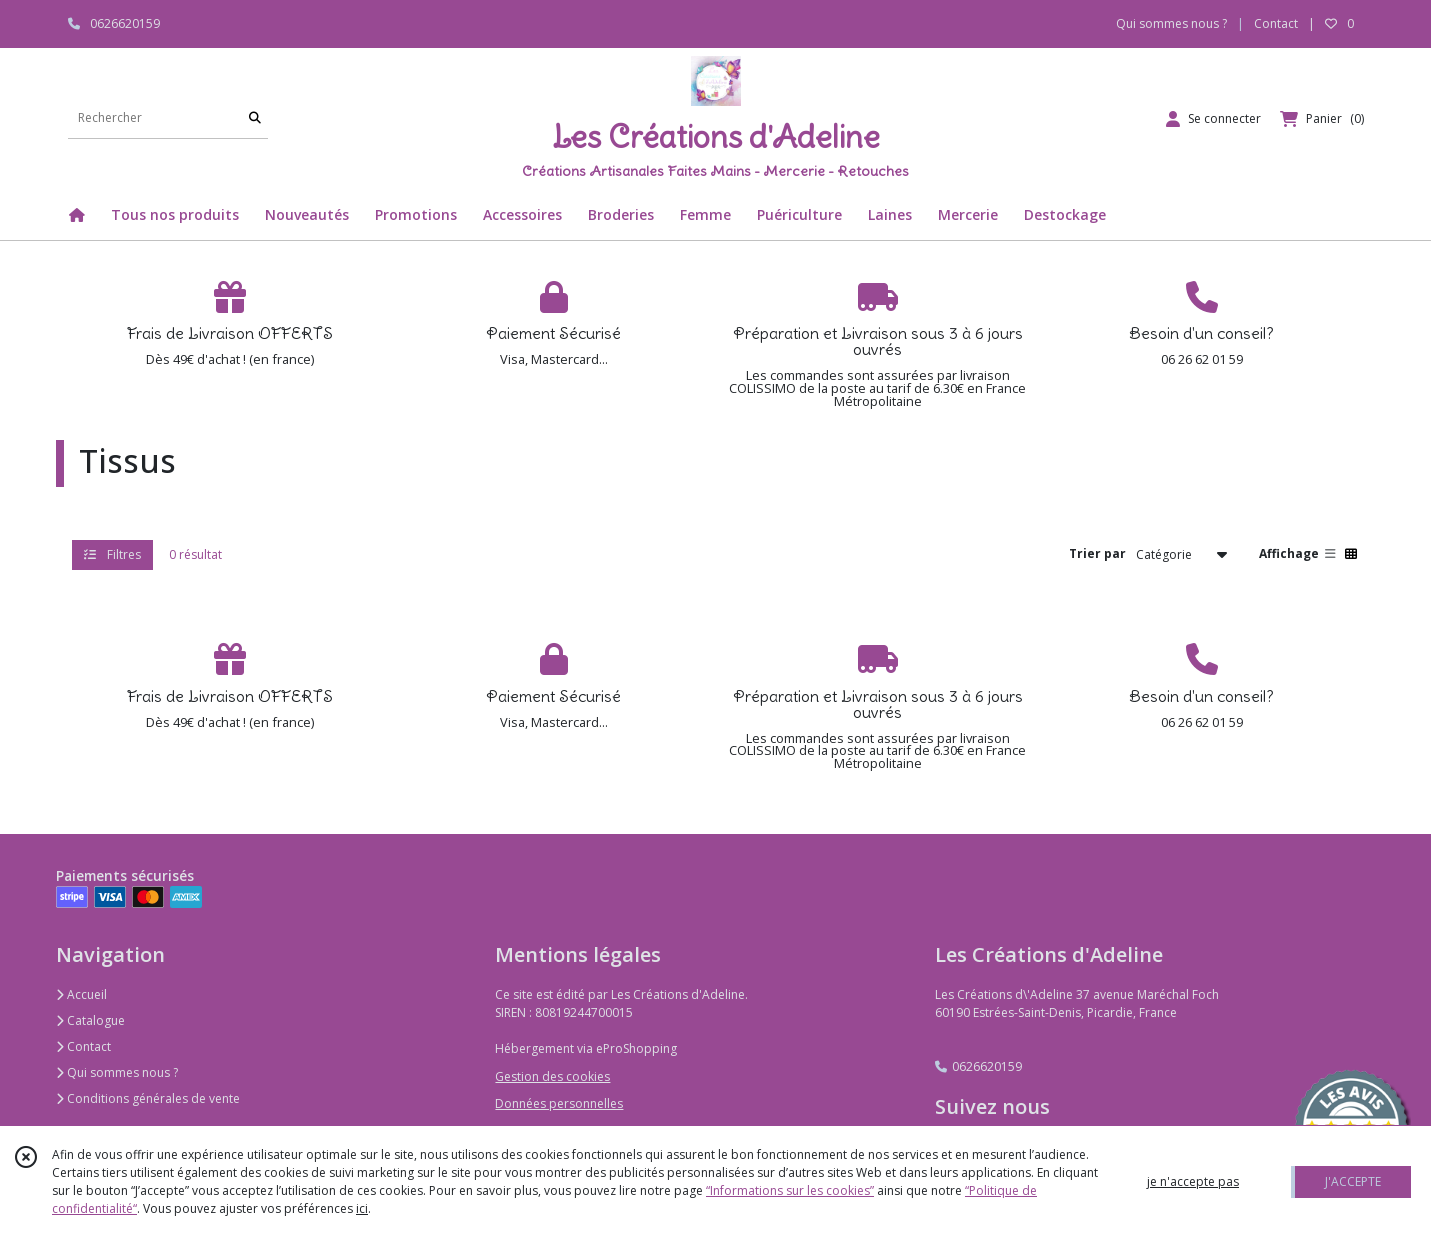 This screenshot has width=1431, height=1238. Describe the element at coordinates (1213, 119) in the screenshot. I see `[Espace client]` at that location.